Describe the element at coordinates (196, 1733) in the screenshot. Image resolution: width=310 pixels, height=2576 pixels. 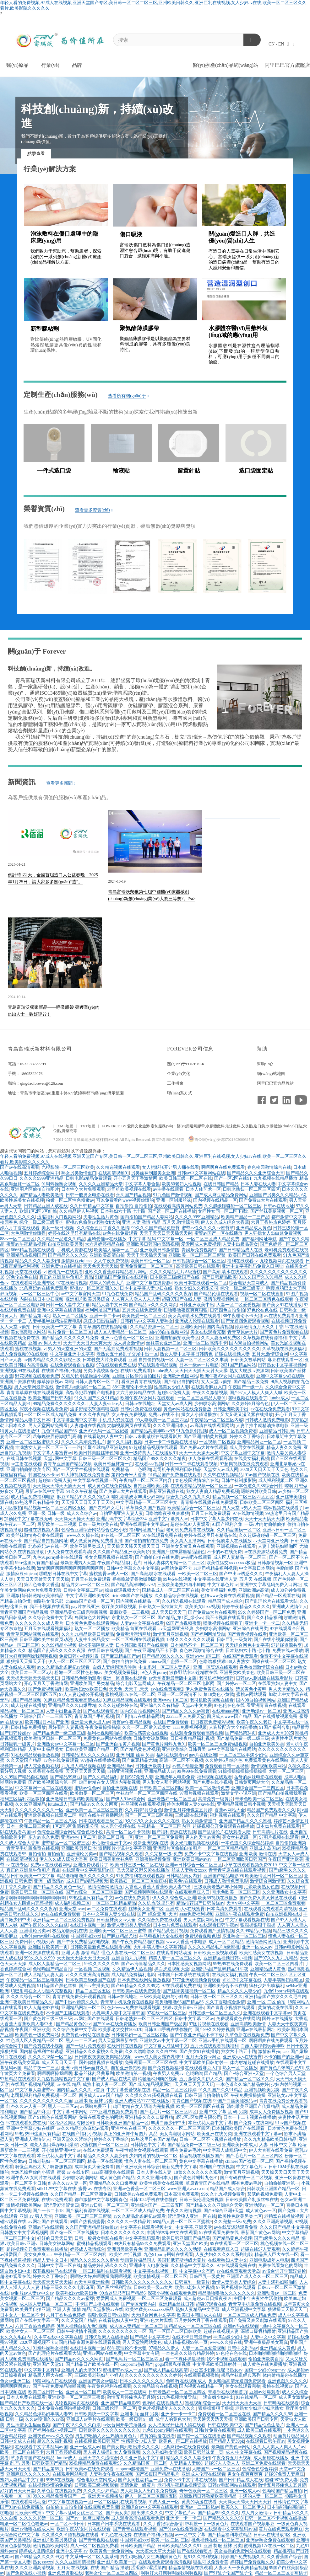
I see `在线观看免费观看高清视频` at that location.